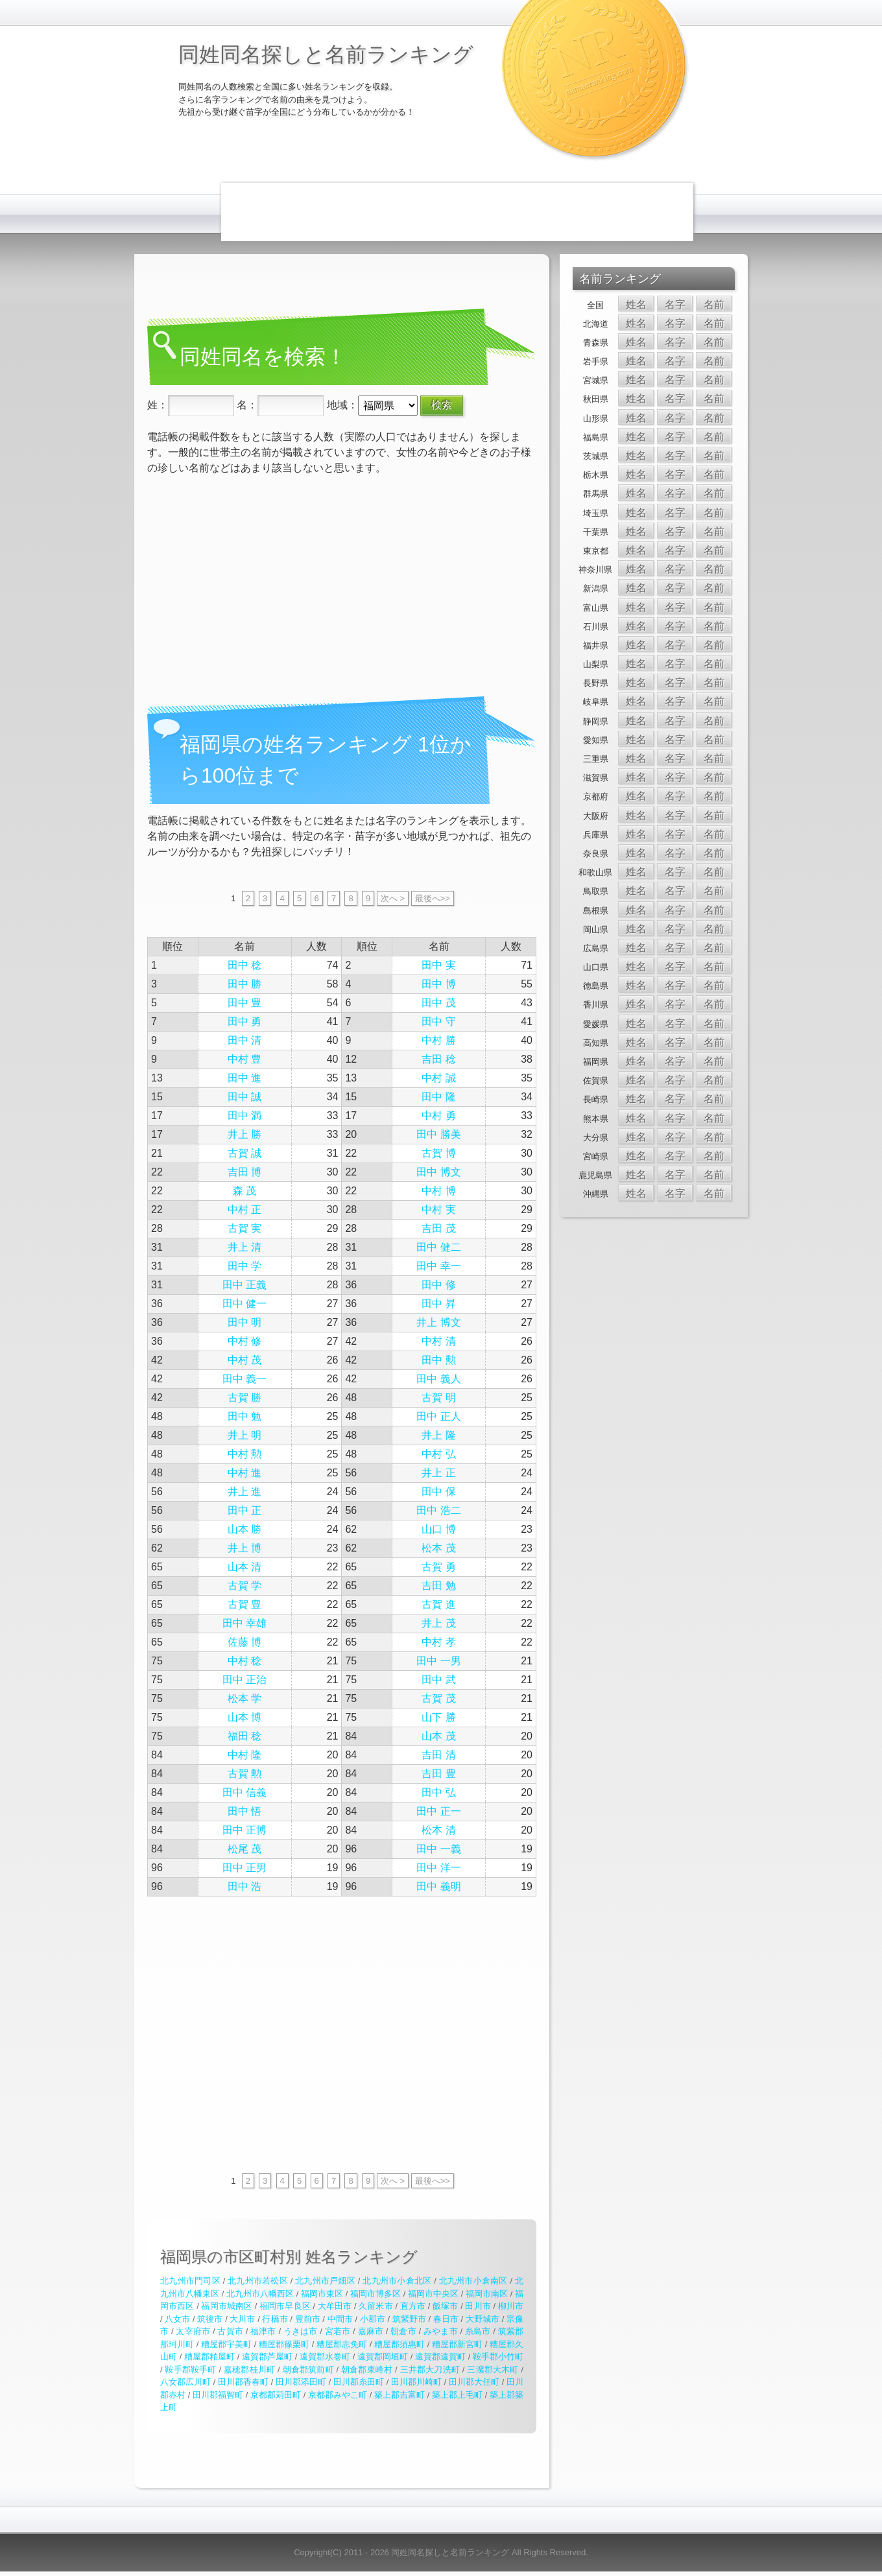 This screenshot has width=882, height=2576. What do you see at coordinates (438, 1190) in the screenshot?
I see `中村 博` at bounding box center [438, 1190].